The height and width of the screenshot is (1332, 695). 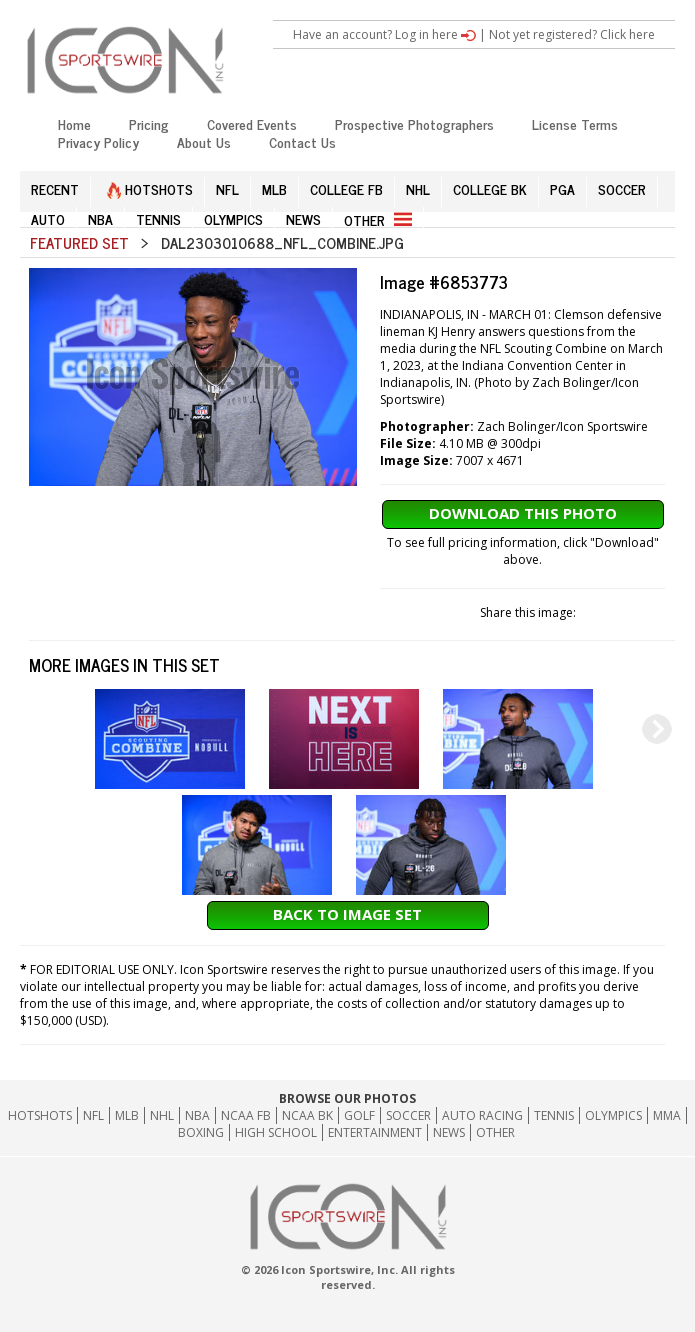 I want to click on Soccer, so click(x=408, y=1115).